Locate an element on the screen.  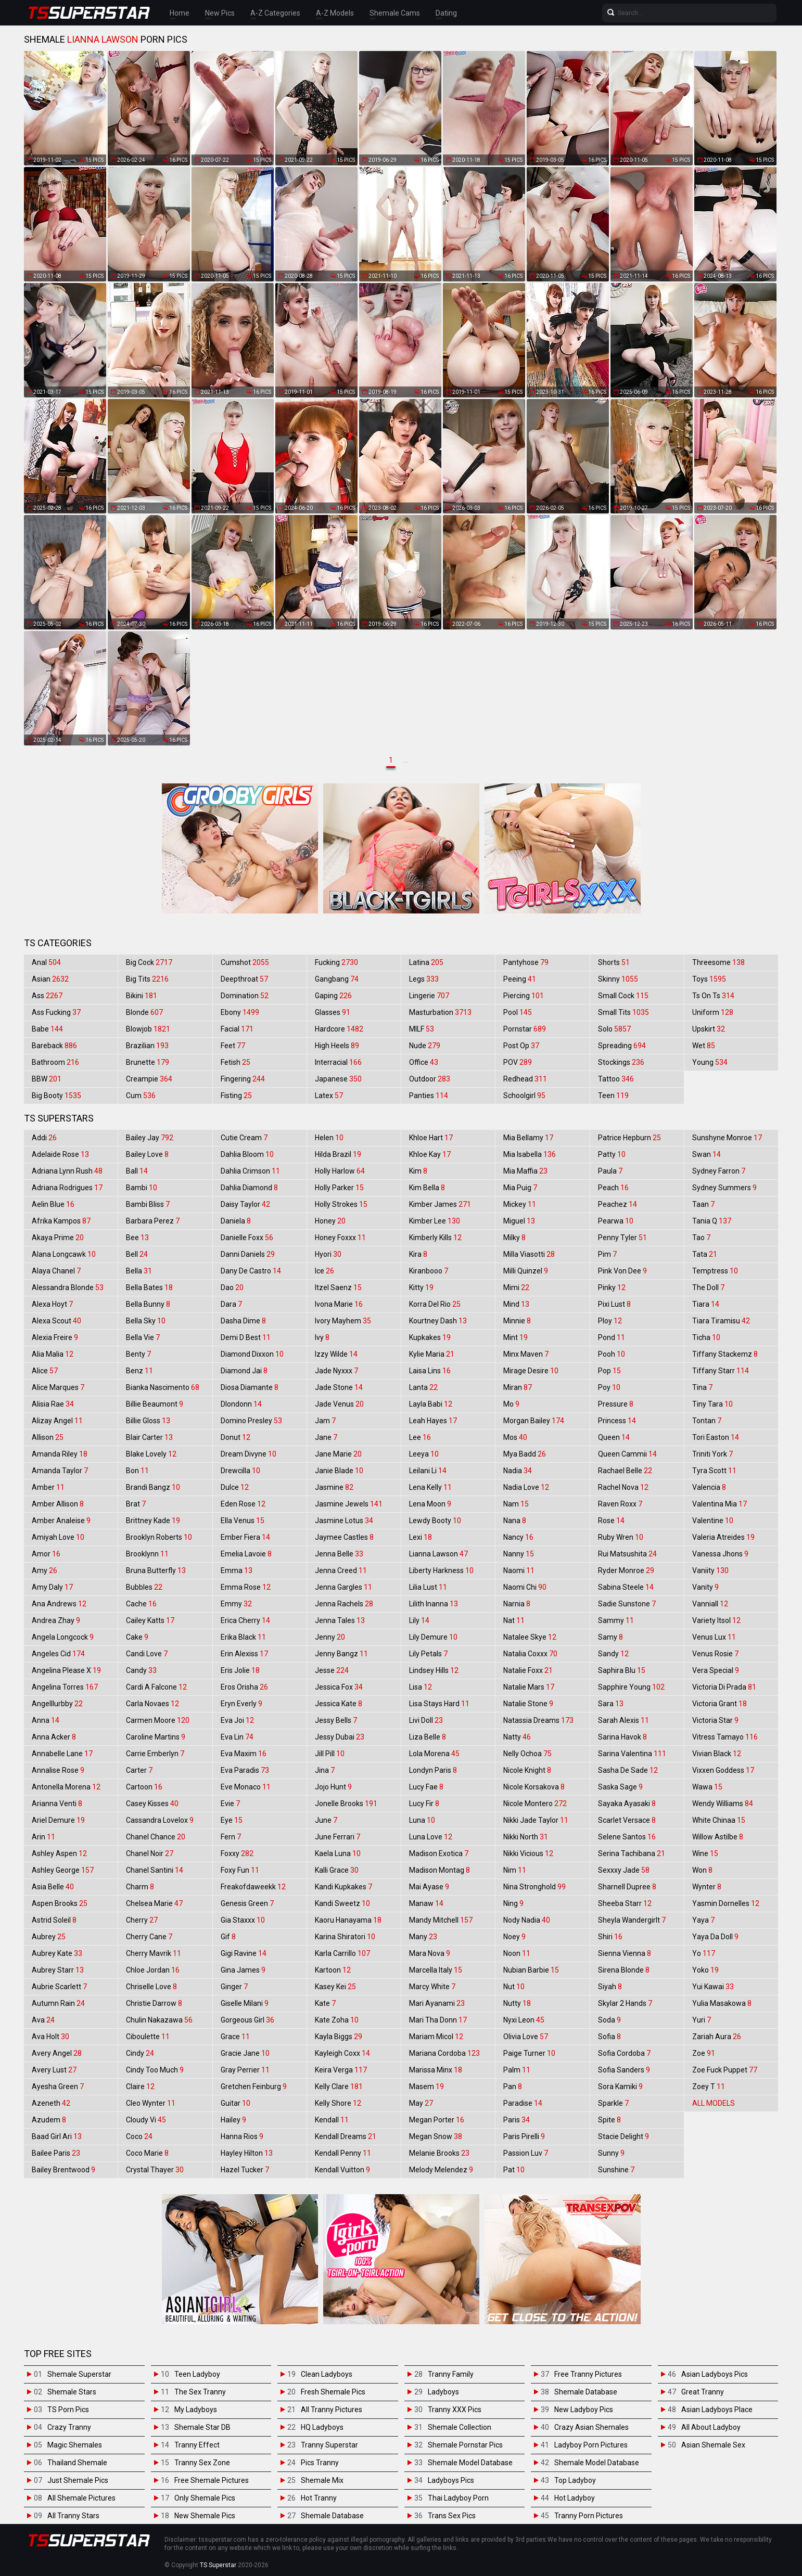
Pics Tranny is located at coordinates (320, 2462).